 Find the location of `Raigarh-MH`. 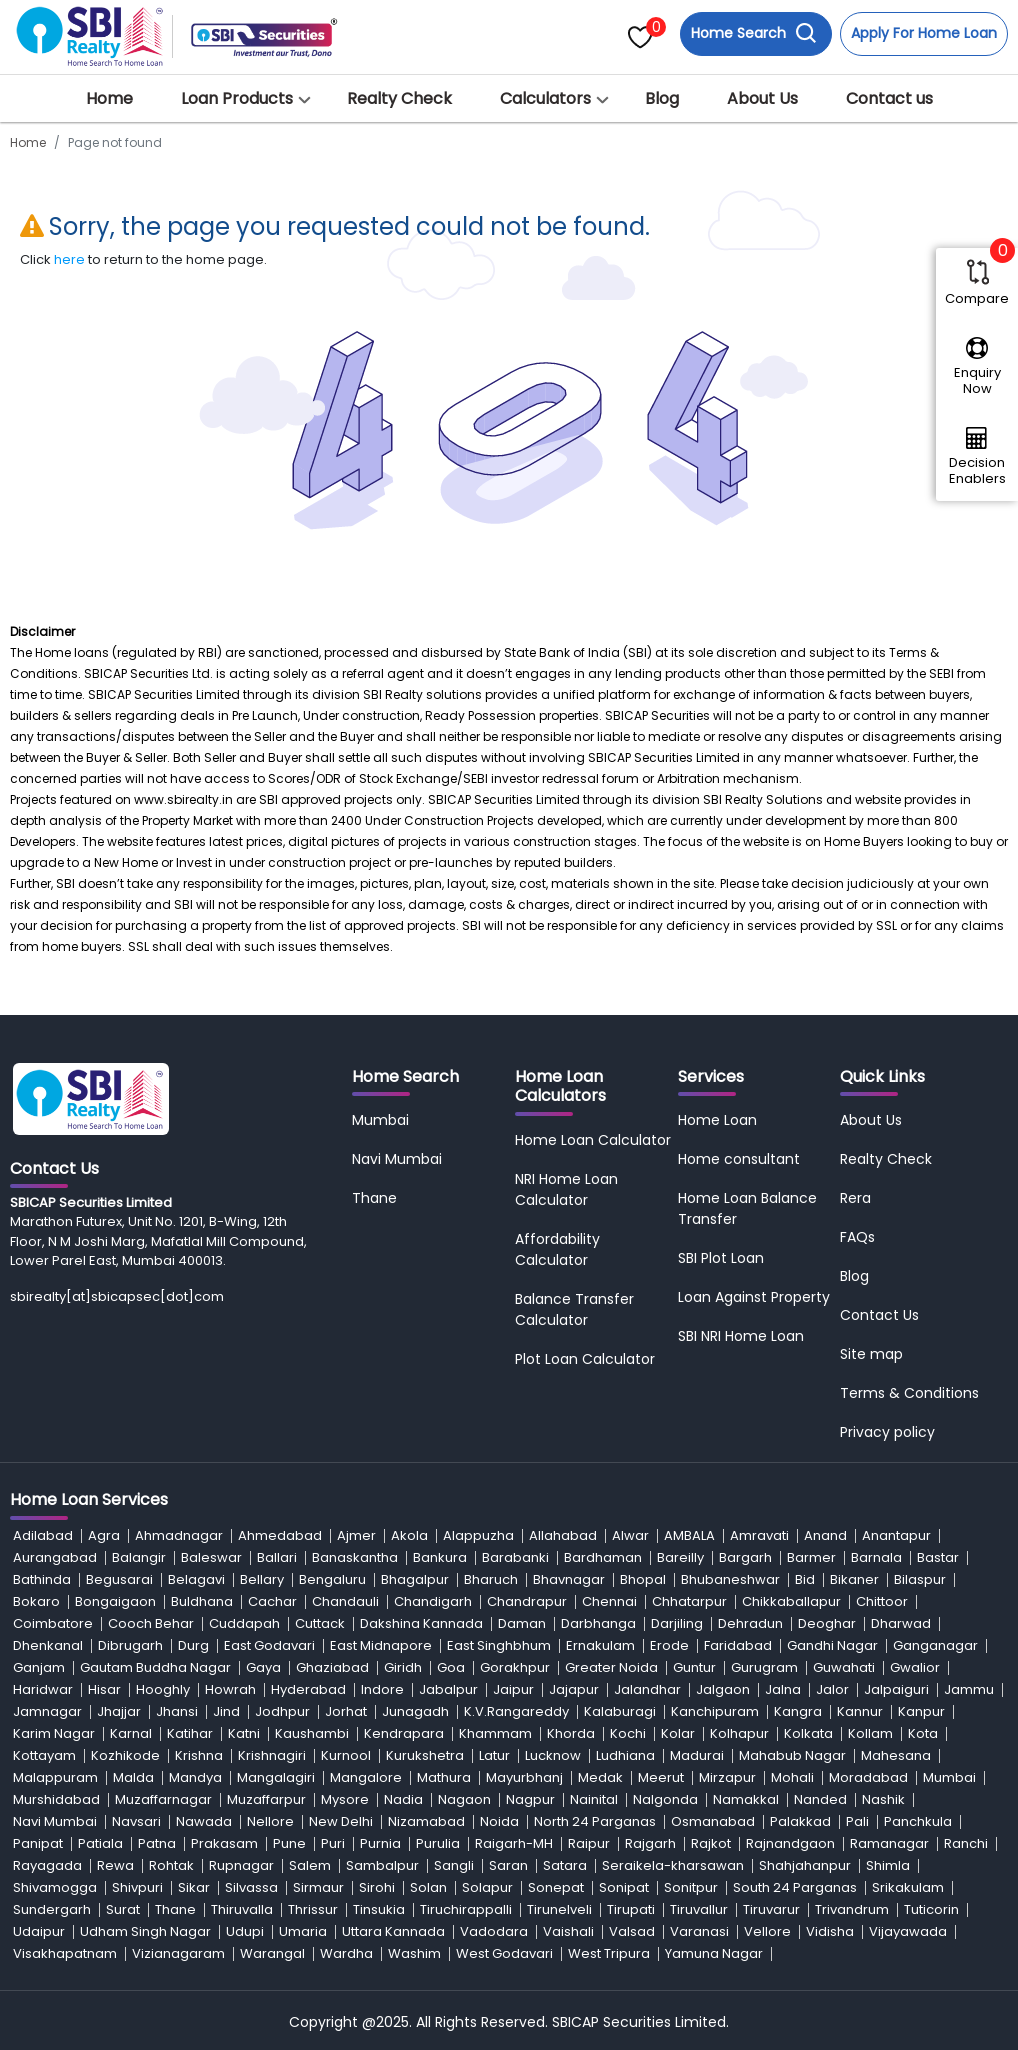

Raigarh-MH is located at coordinates (514, 1843).